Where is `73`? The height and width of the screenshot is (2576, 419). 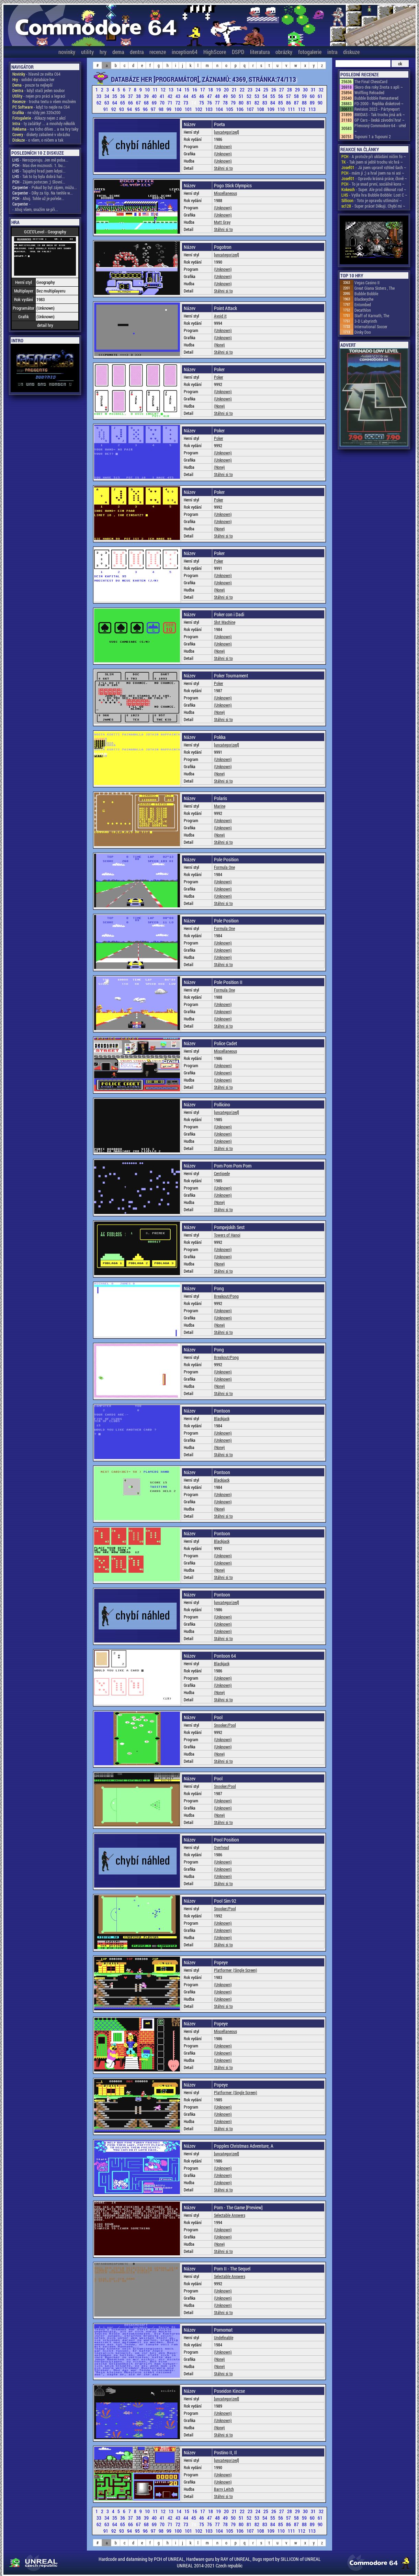
73 is located at coordinates (186, 102).